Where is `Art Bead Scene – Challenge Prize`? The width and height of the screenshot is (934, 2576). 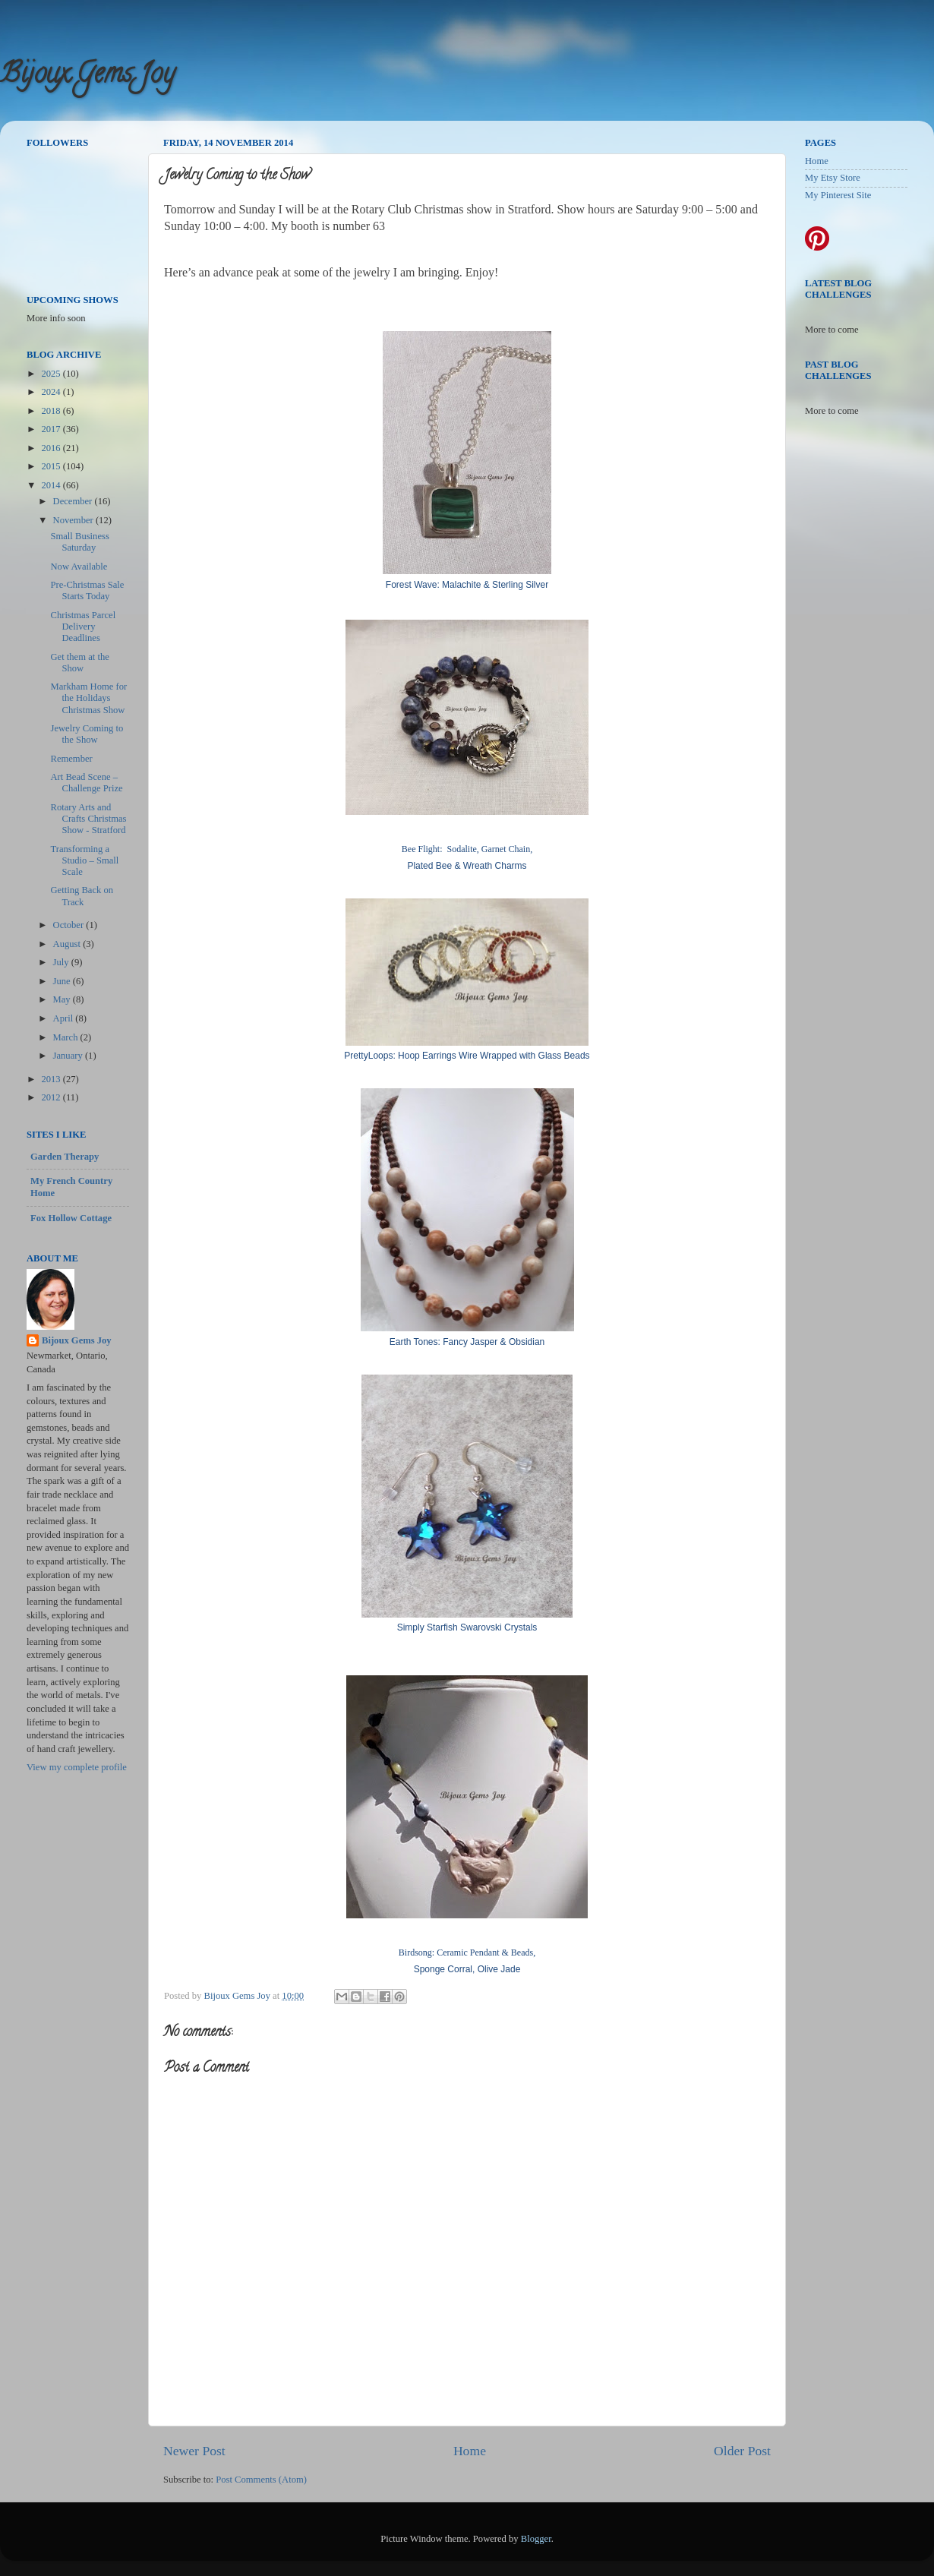
Art Bead Scene – Challenge Prize is located at coordinates (86, 783).